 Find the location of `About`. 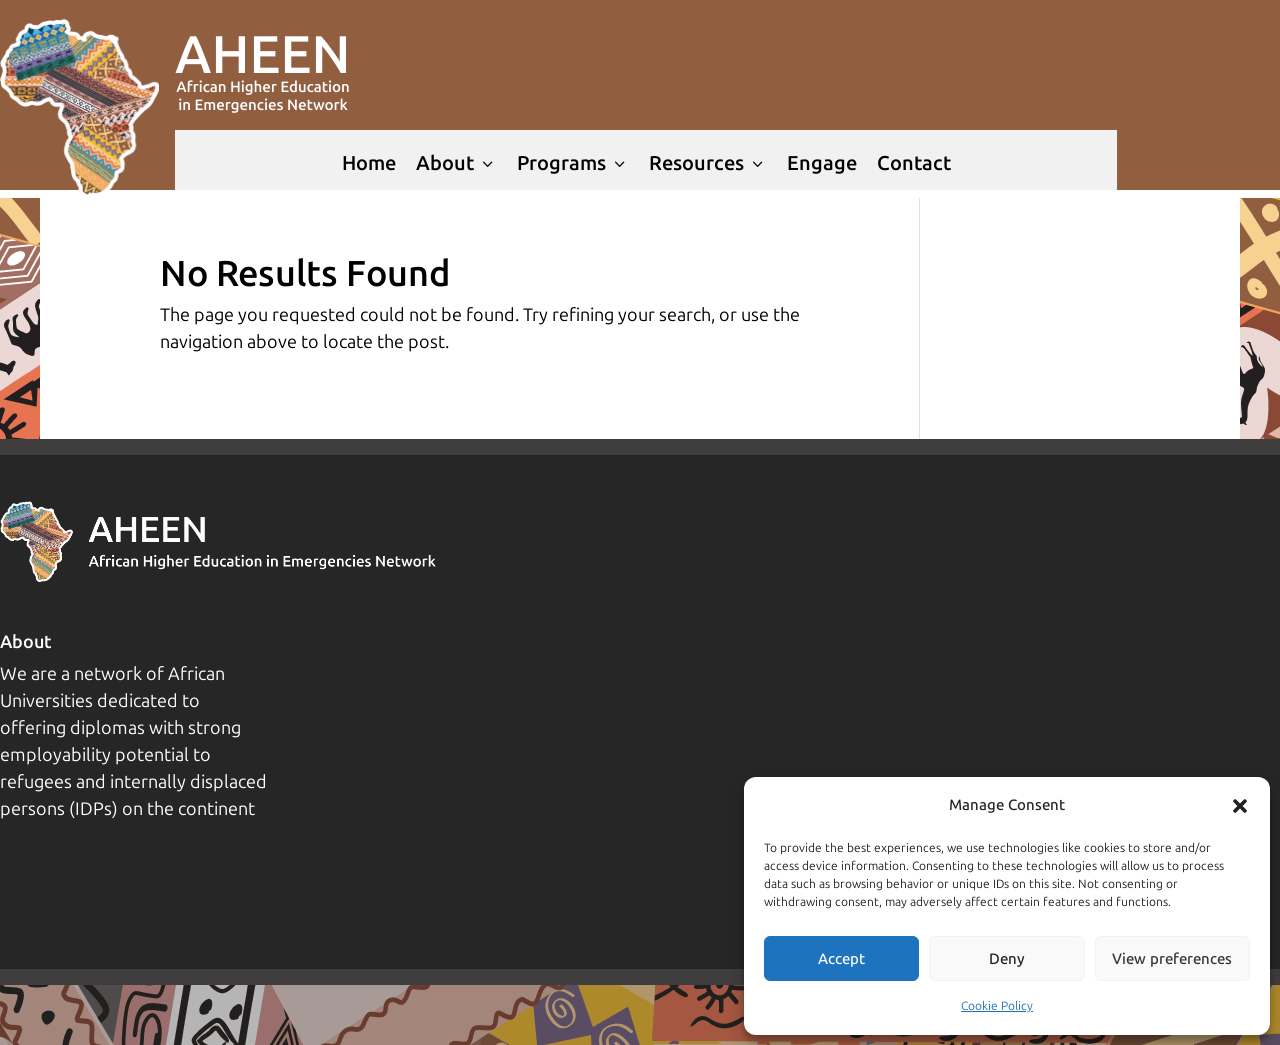

About is located at coordinates (456, 163).